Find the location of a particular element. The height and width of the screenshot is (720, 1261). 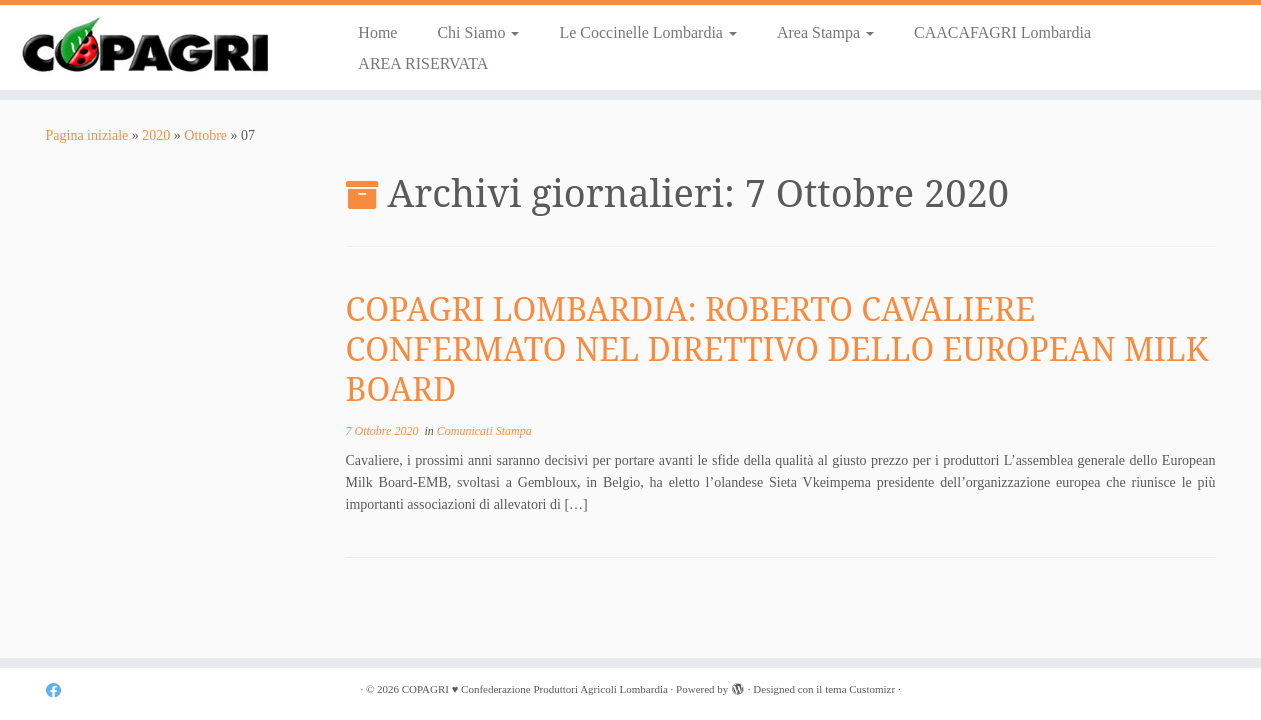

Le Coccinelle Lombardia is located at coordinates (647, 32).